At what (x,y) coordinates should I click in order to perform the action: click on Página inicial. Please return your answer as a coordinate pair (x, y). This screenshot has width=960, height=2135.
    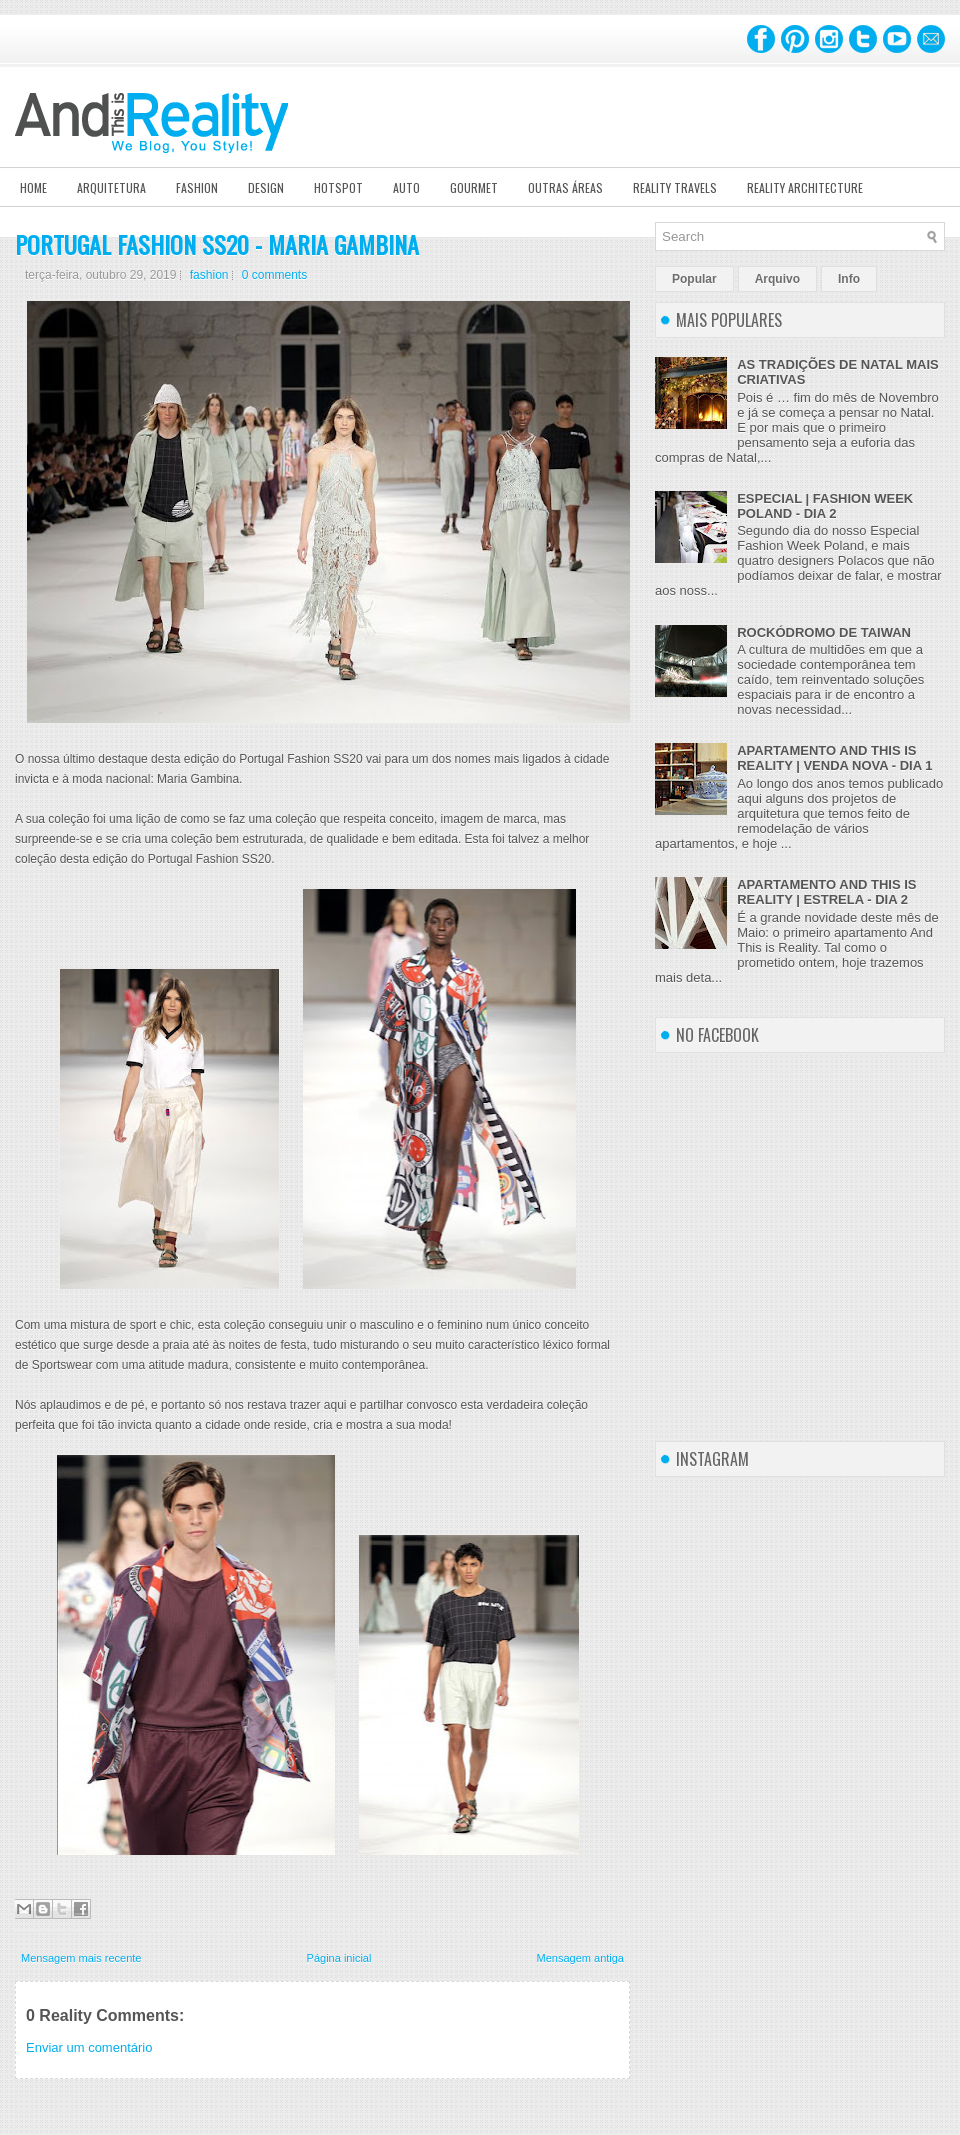
    Looking at the image, I should click on (339, 1958).